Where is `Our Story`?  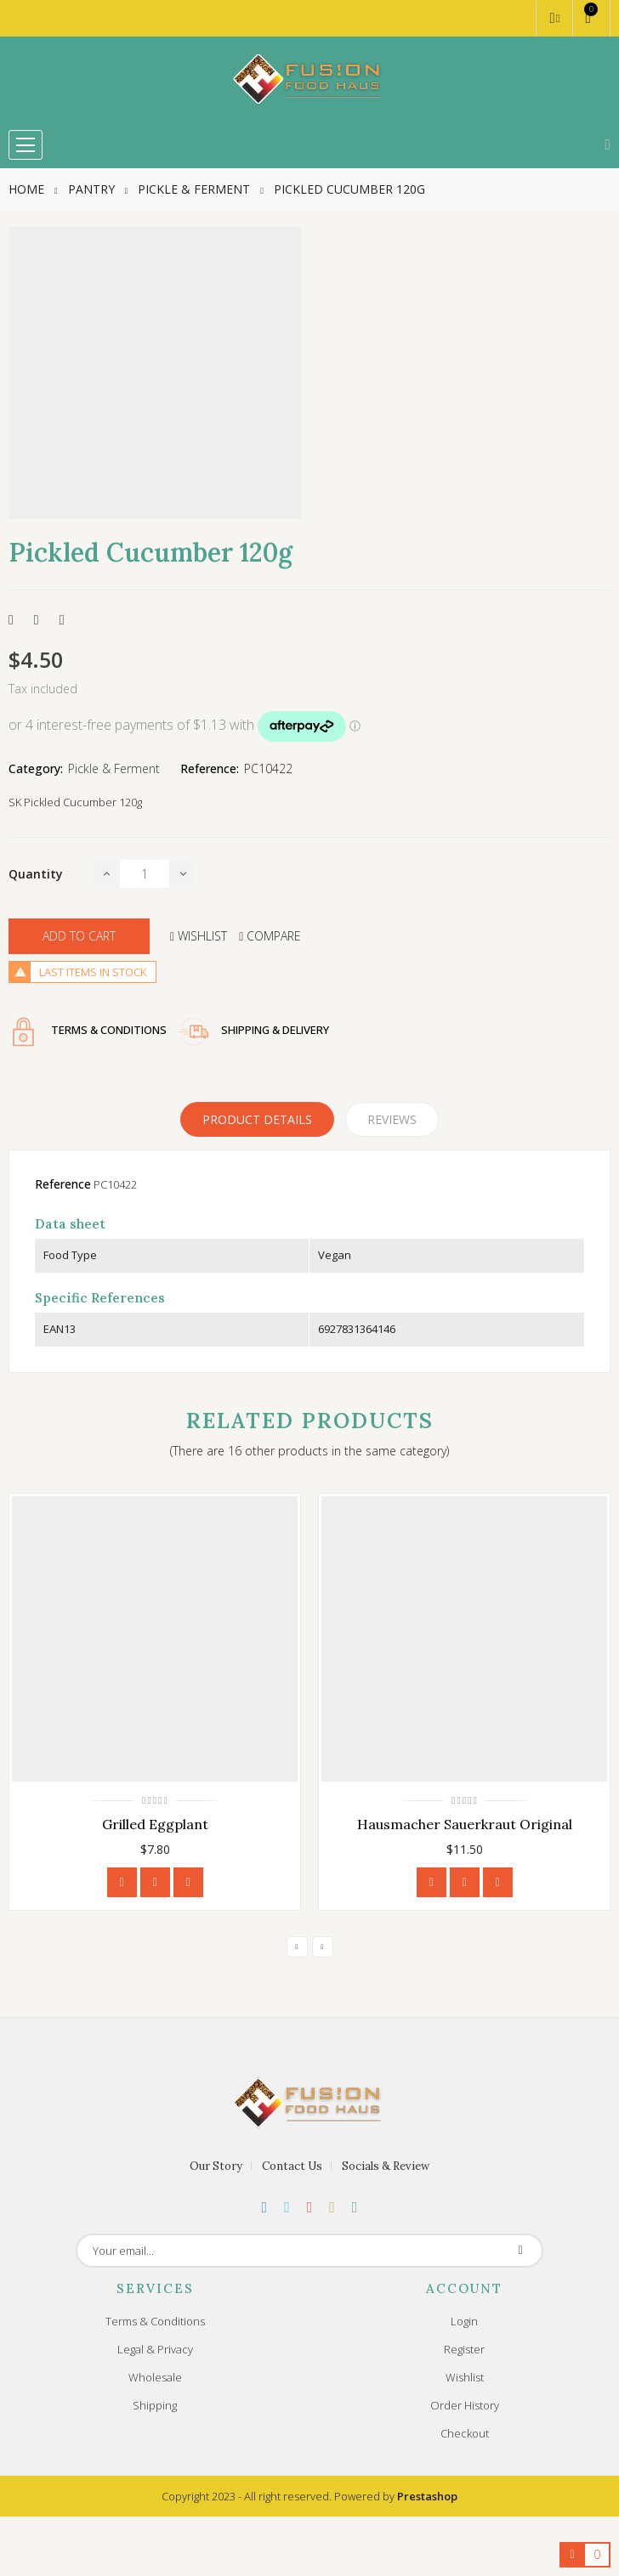 Our Story is located at coordinates (216, 2166).